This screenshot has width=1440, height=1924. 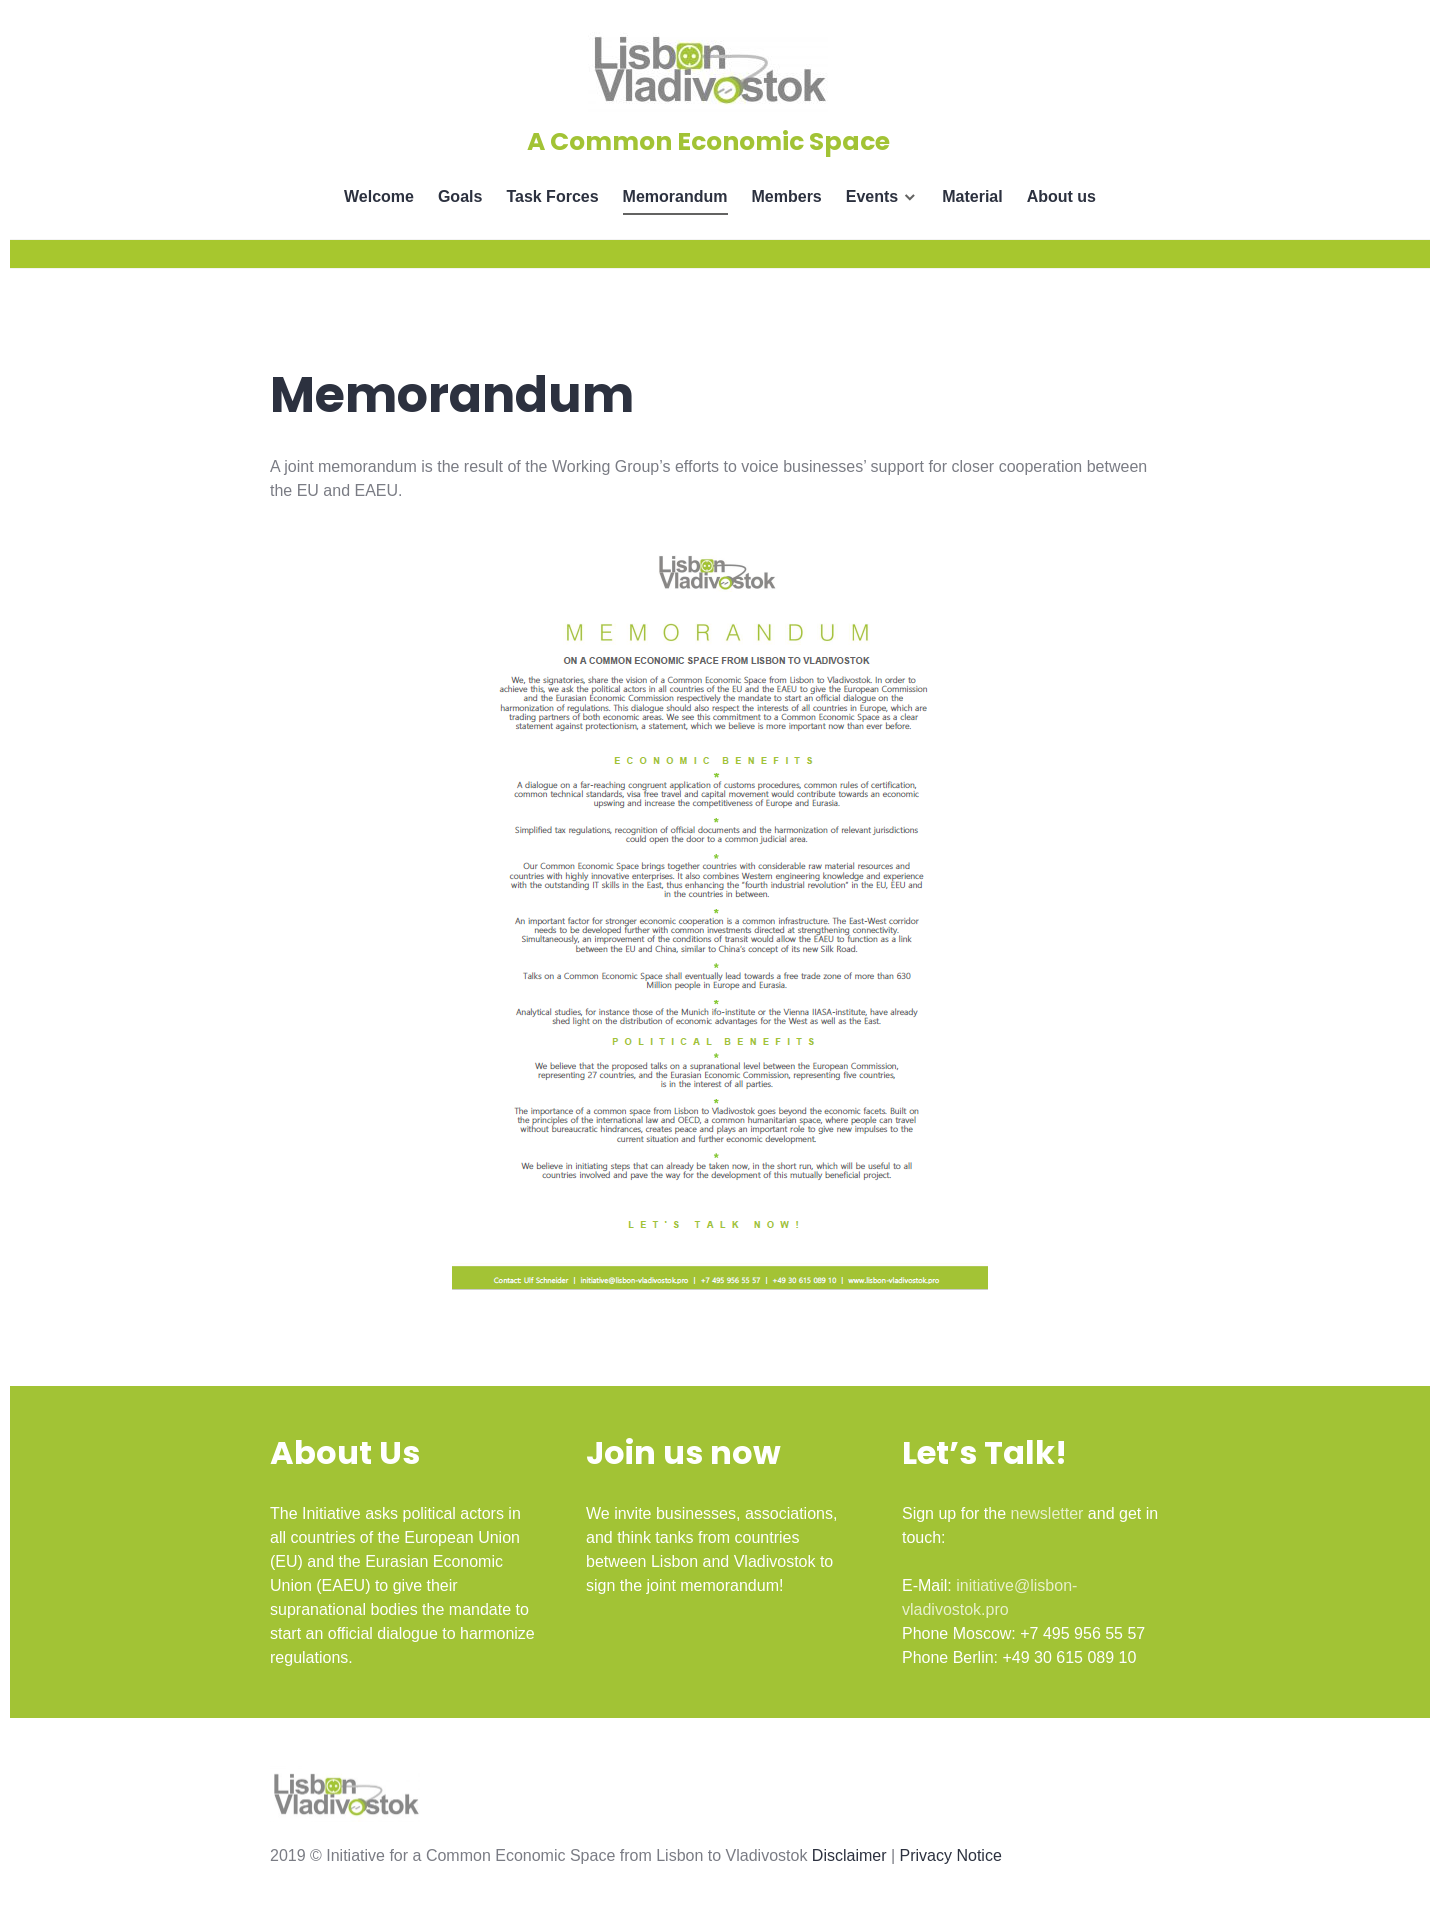 What do you see at coordinates (552, 196) in the screenshot?
I see `Task Forces` at bounding box center [552, 196].